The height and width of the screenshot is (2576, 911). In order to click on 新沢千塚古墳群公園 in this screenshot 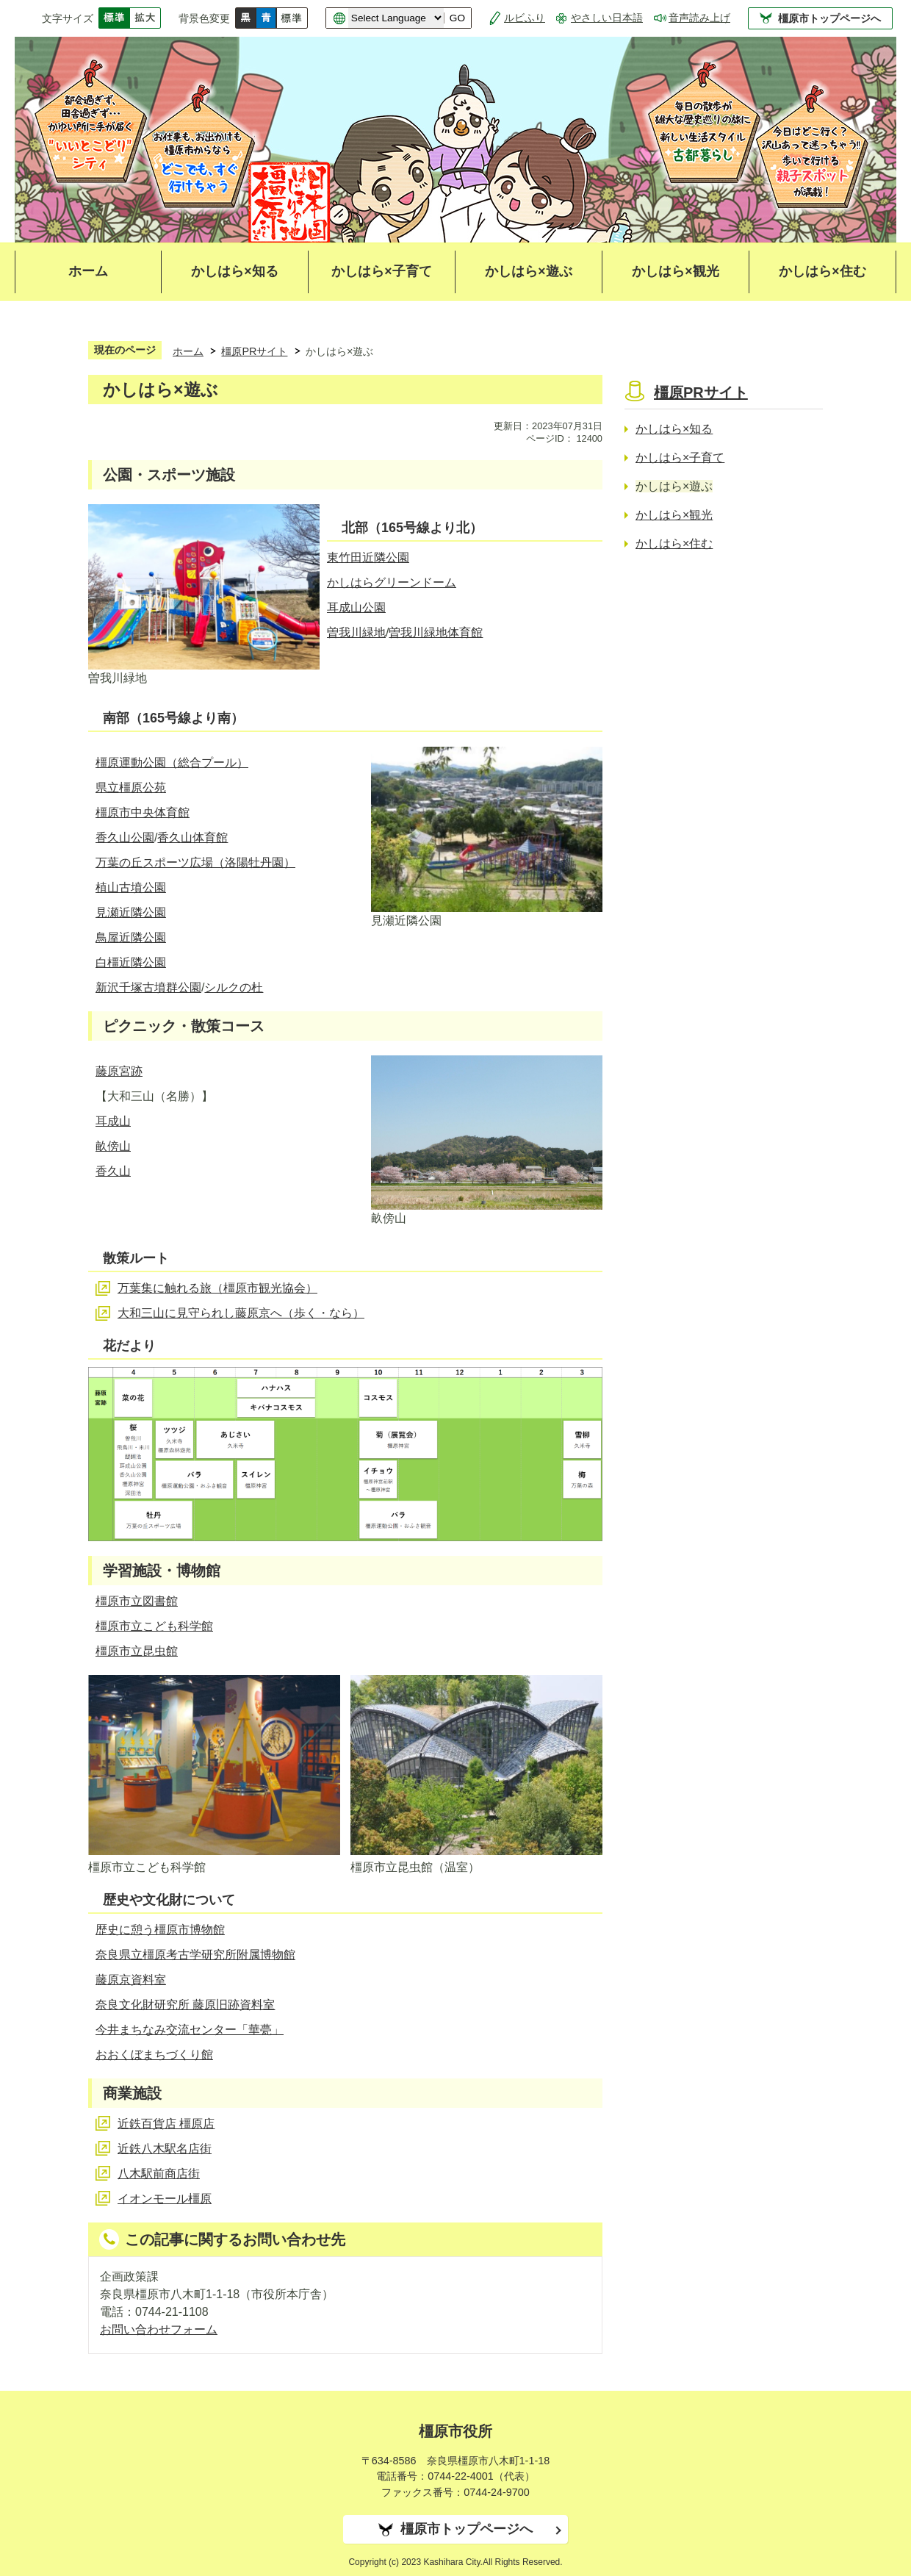, I will do `click(148, 987)`.